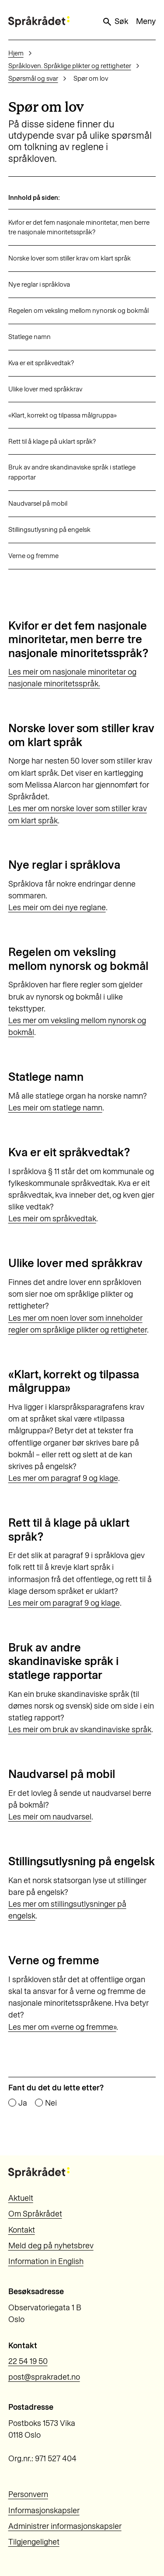  I want to click on Rett til å klage på uklart språk?, so click(52, 441).